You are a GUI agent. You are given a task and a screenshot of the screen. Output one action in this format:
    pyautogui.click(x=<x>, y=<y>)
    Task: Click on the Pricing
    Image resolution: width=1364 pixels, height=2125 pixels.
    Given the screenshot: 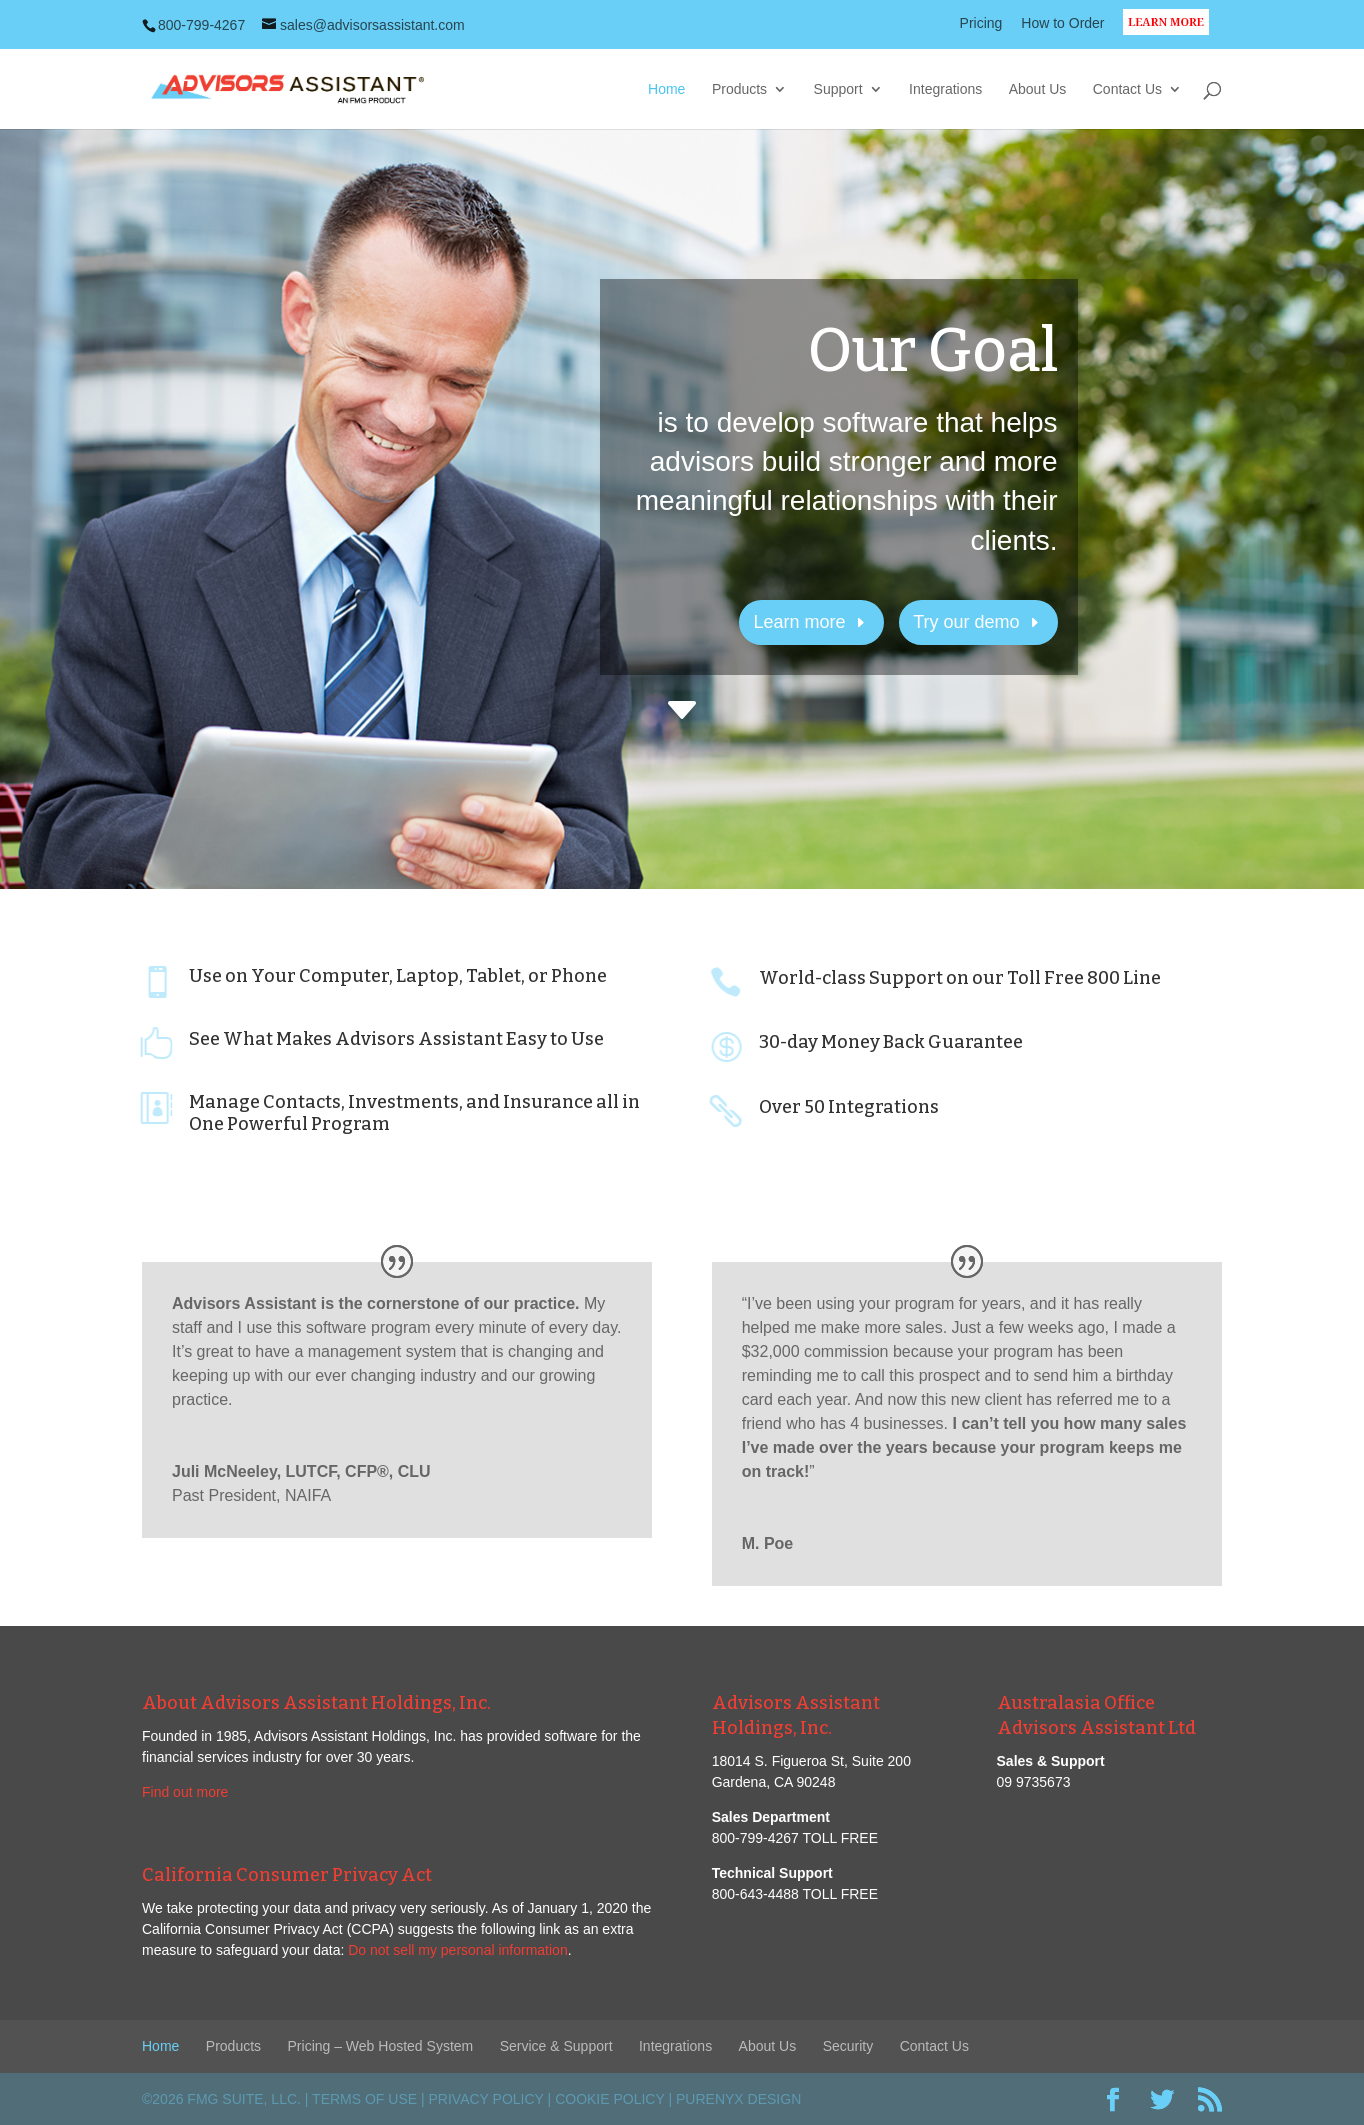 What is the action you would take?
    pyautogui.click(x=981, y=23)
    